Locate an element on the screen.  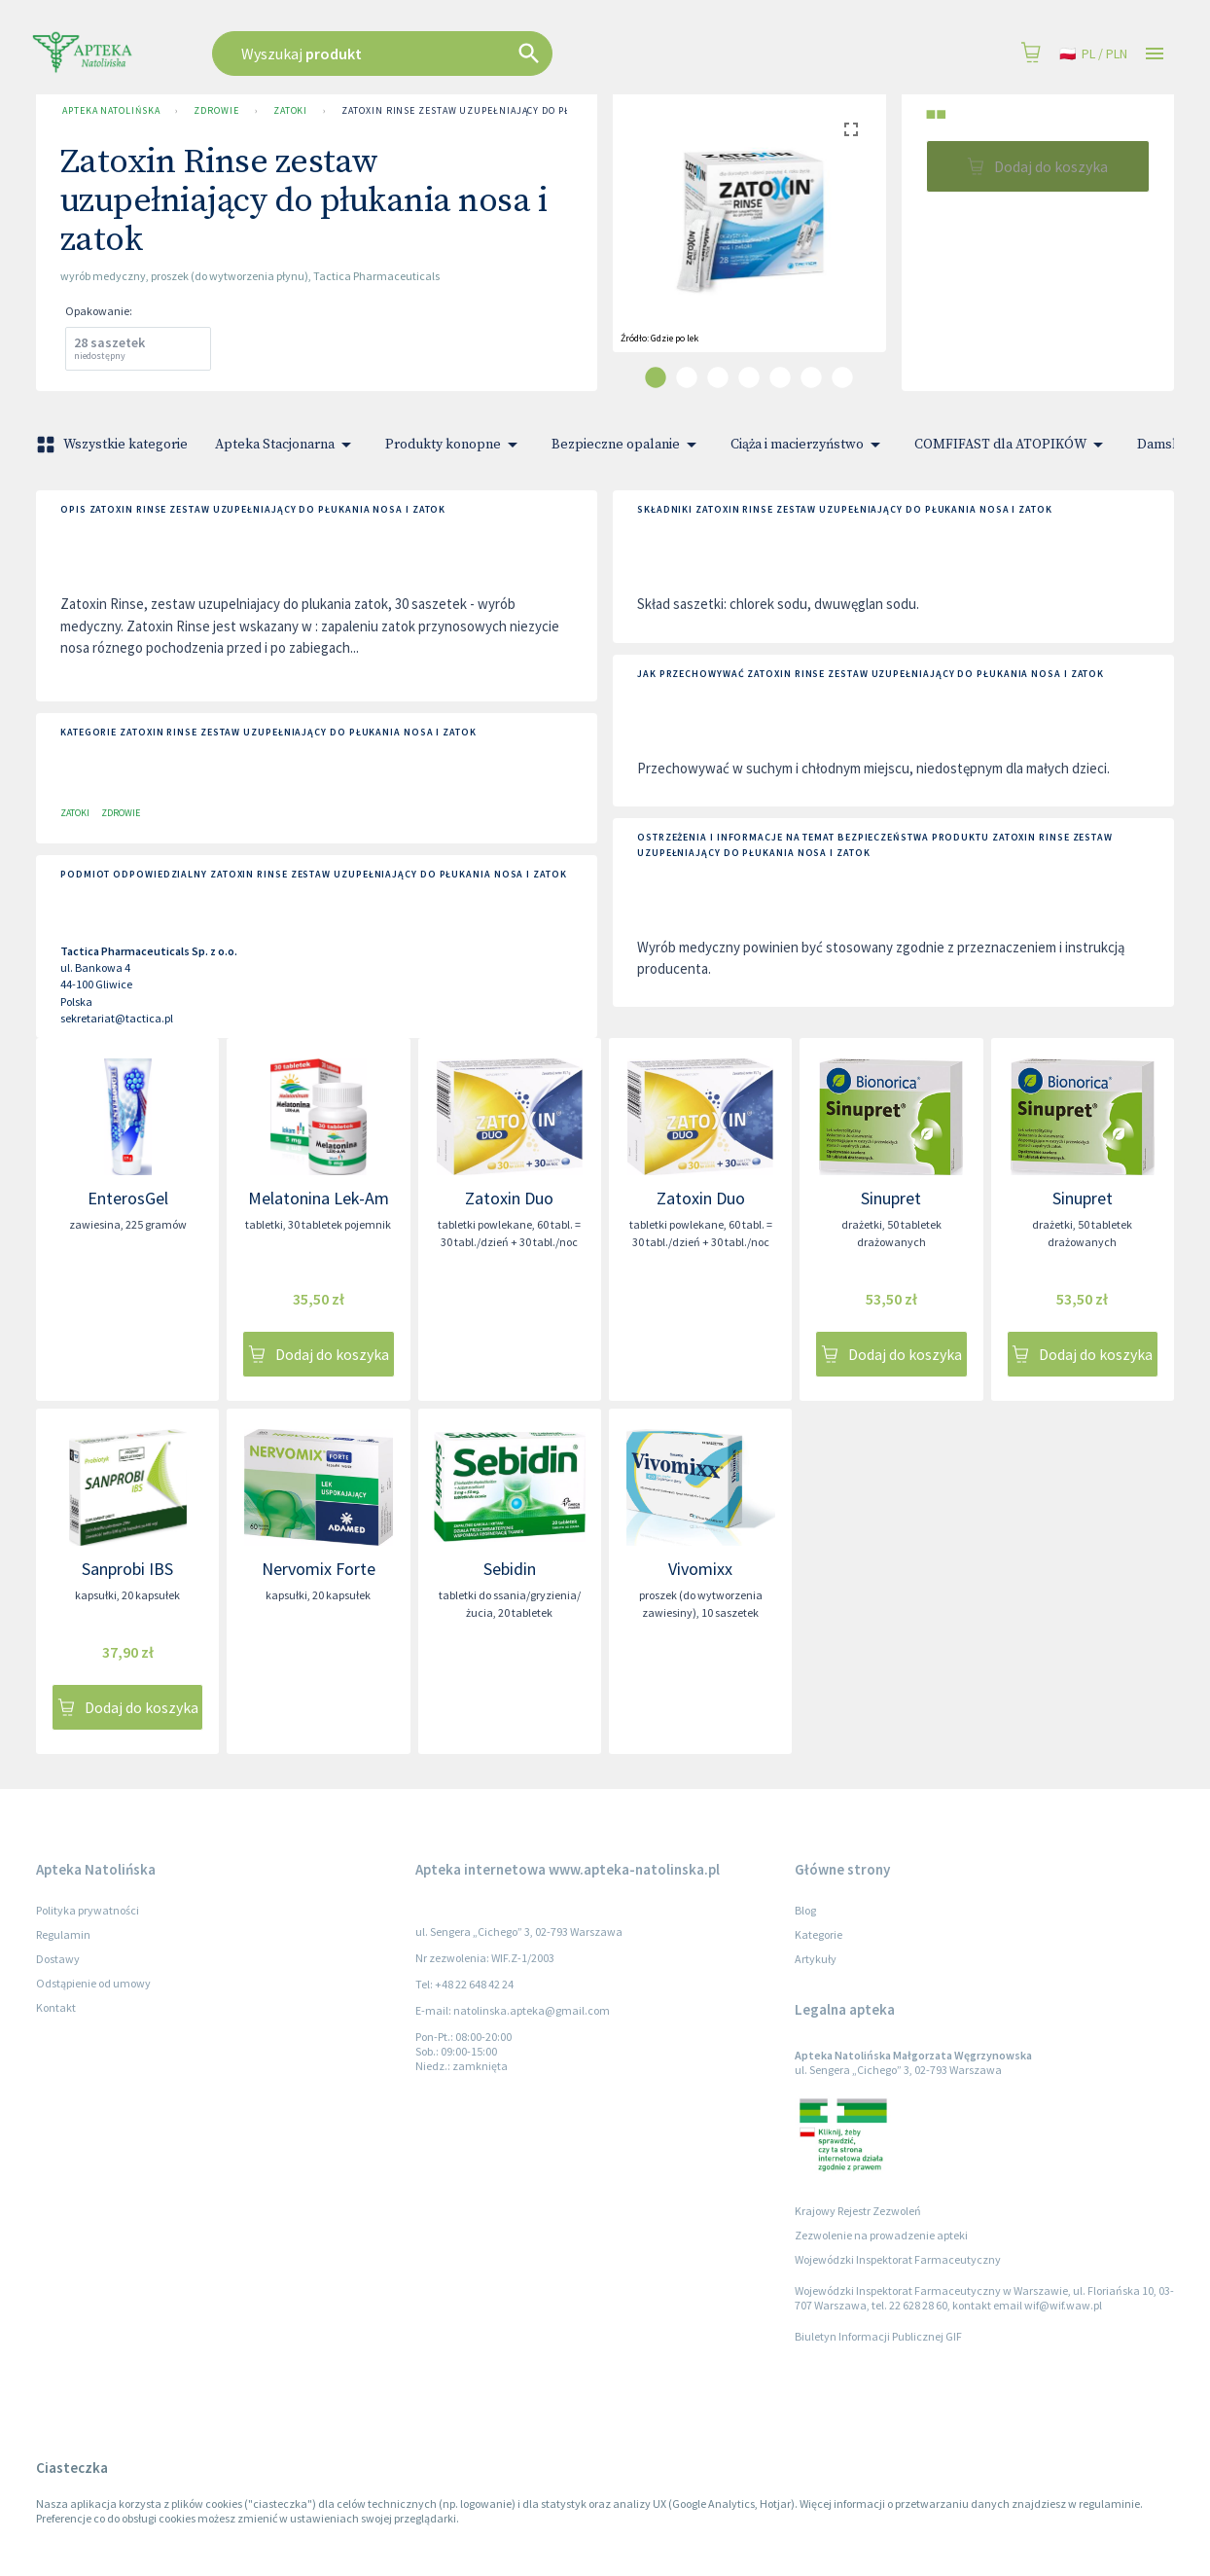
Kontakt is located at coordinates (56, 2007).